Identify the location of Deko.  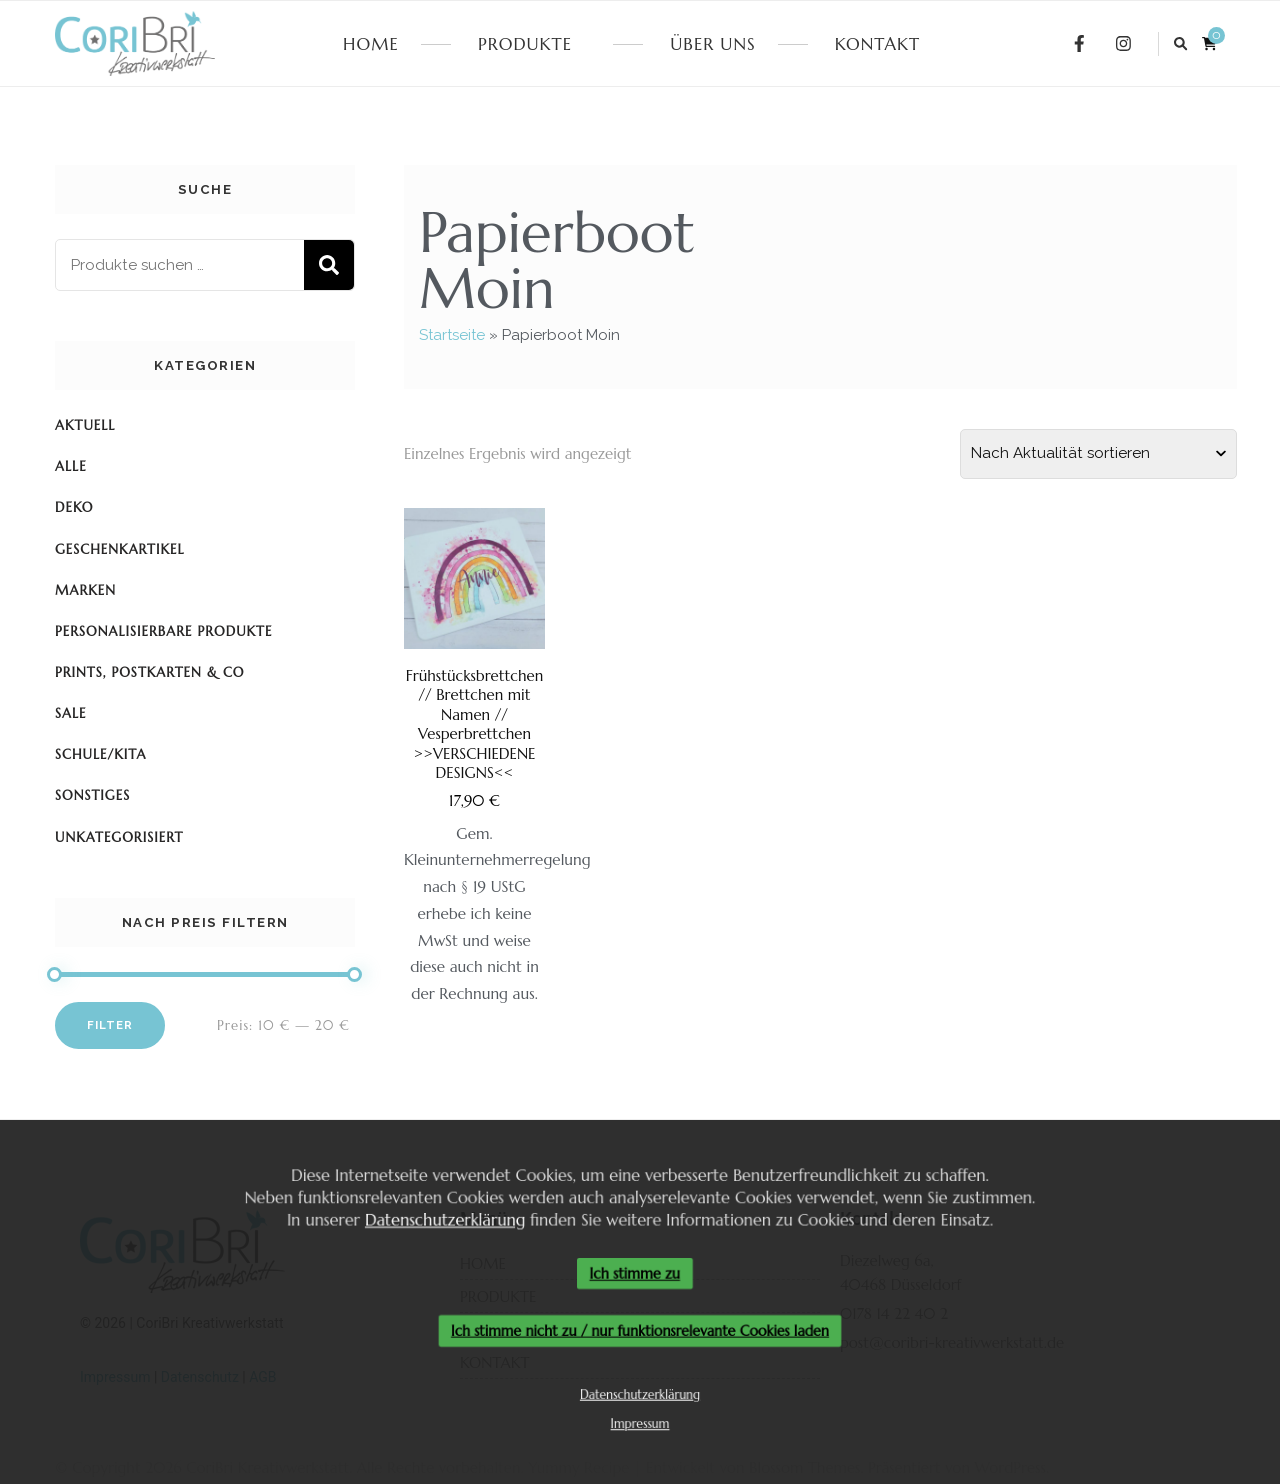
(74, 507).